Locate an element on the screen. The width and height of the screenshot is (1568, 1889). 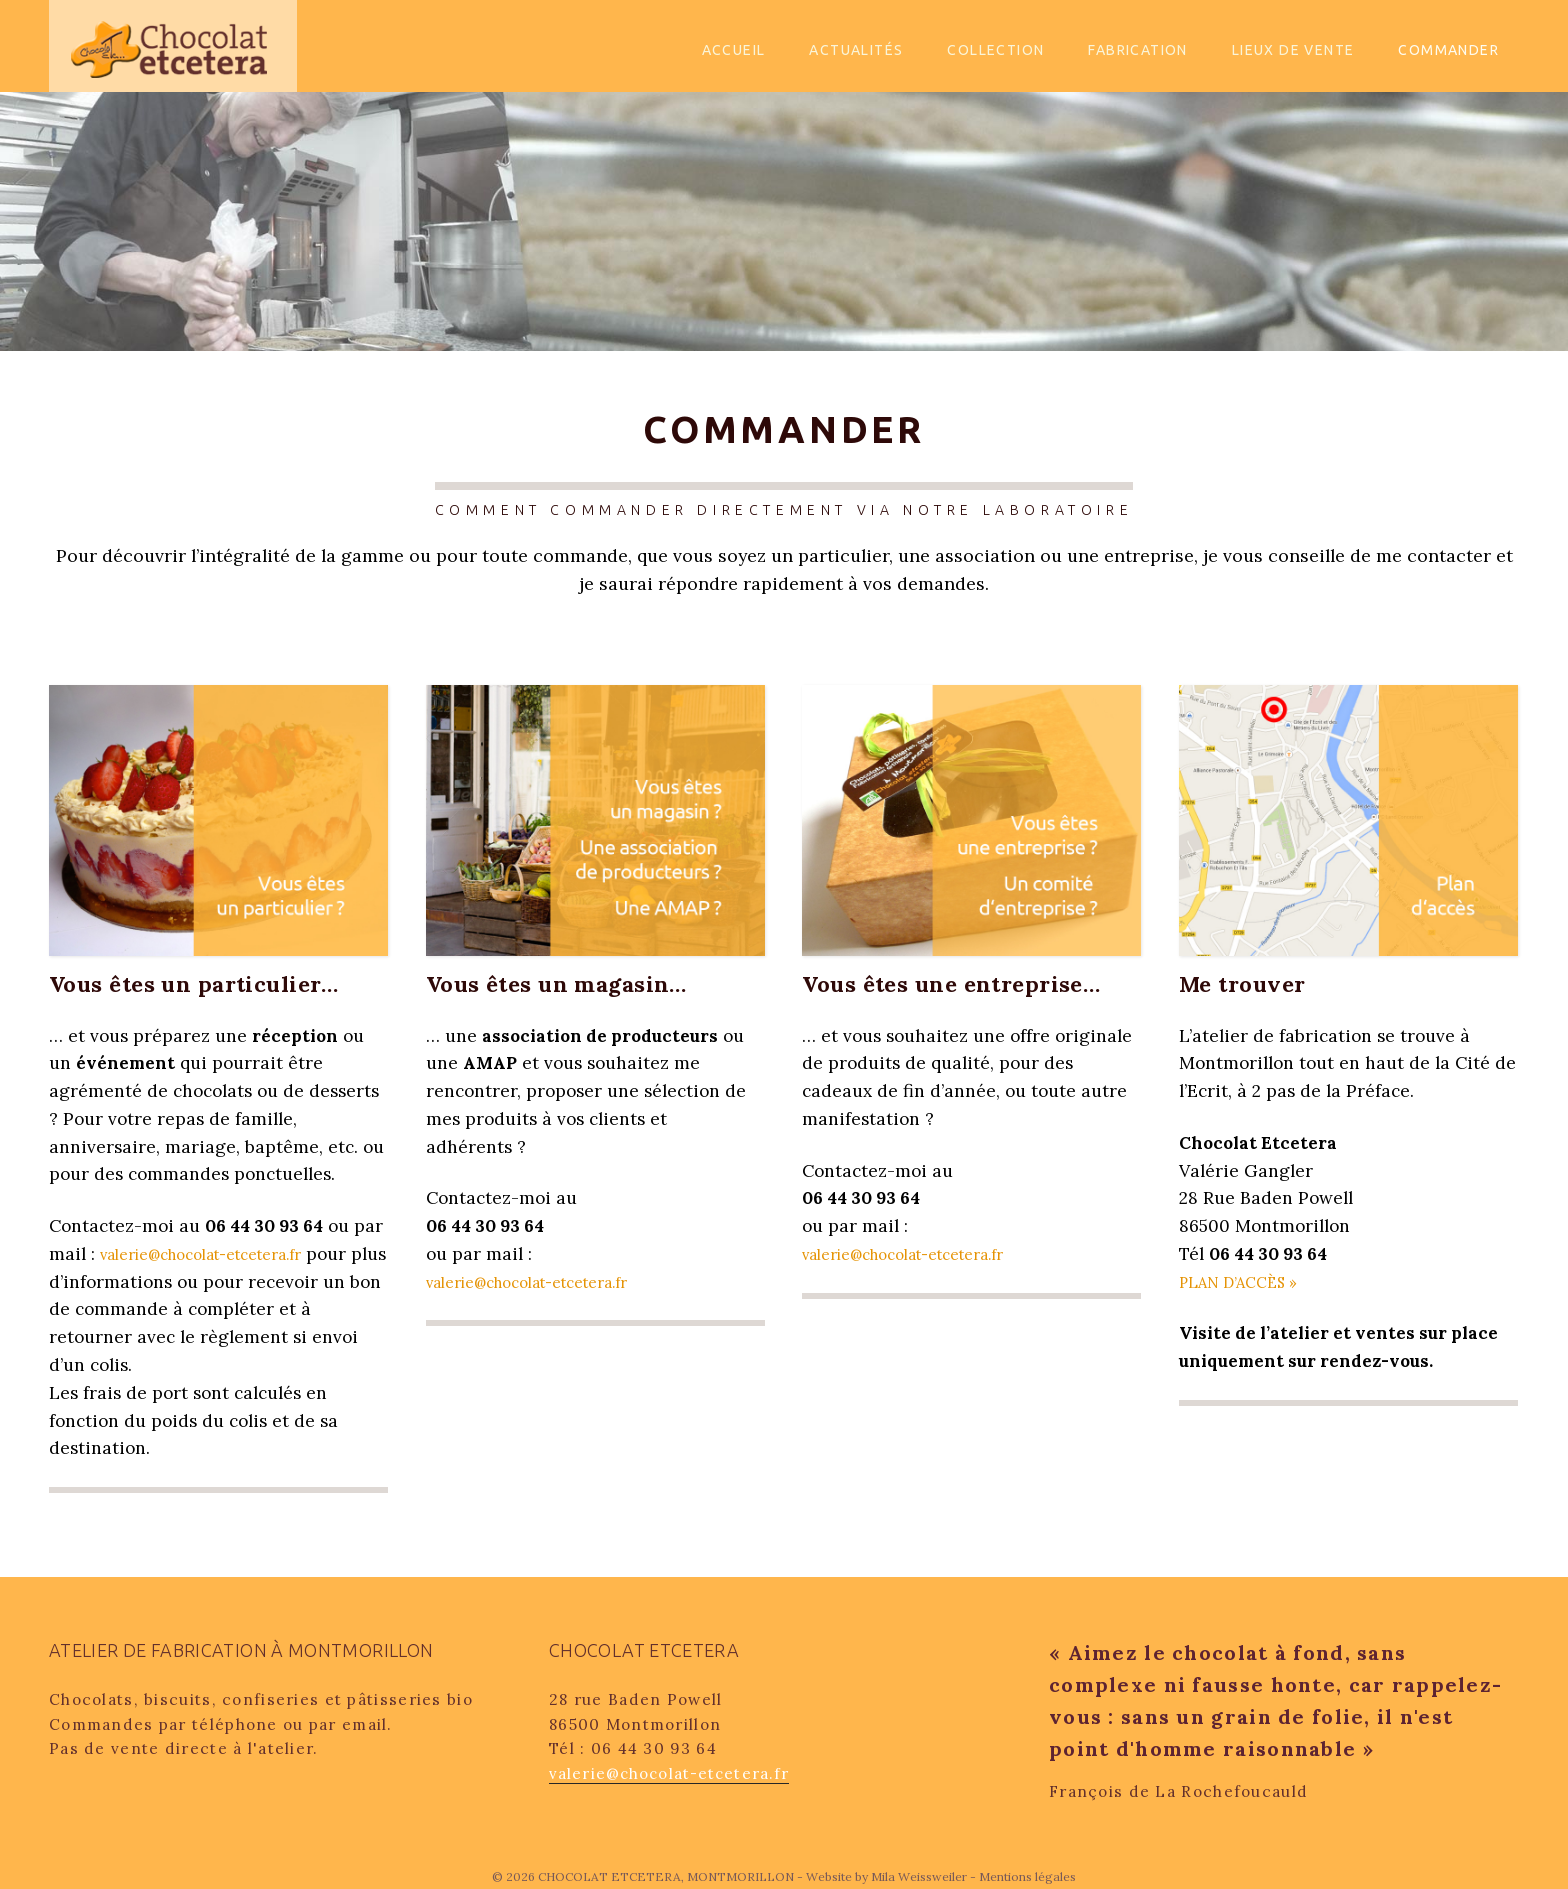
Accueil is located at coordinates (734, 50).